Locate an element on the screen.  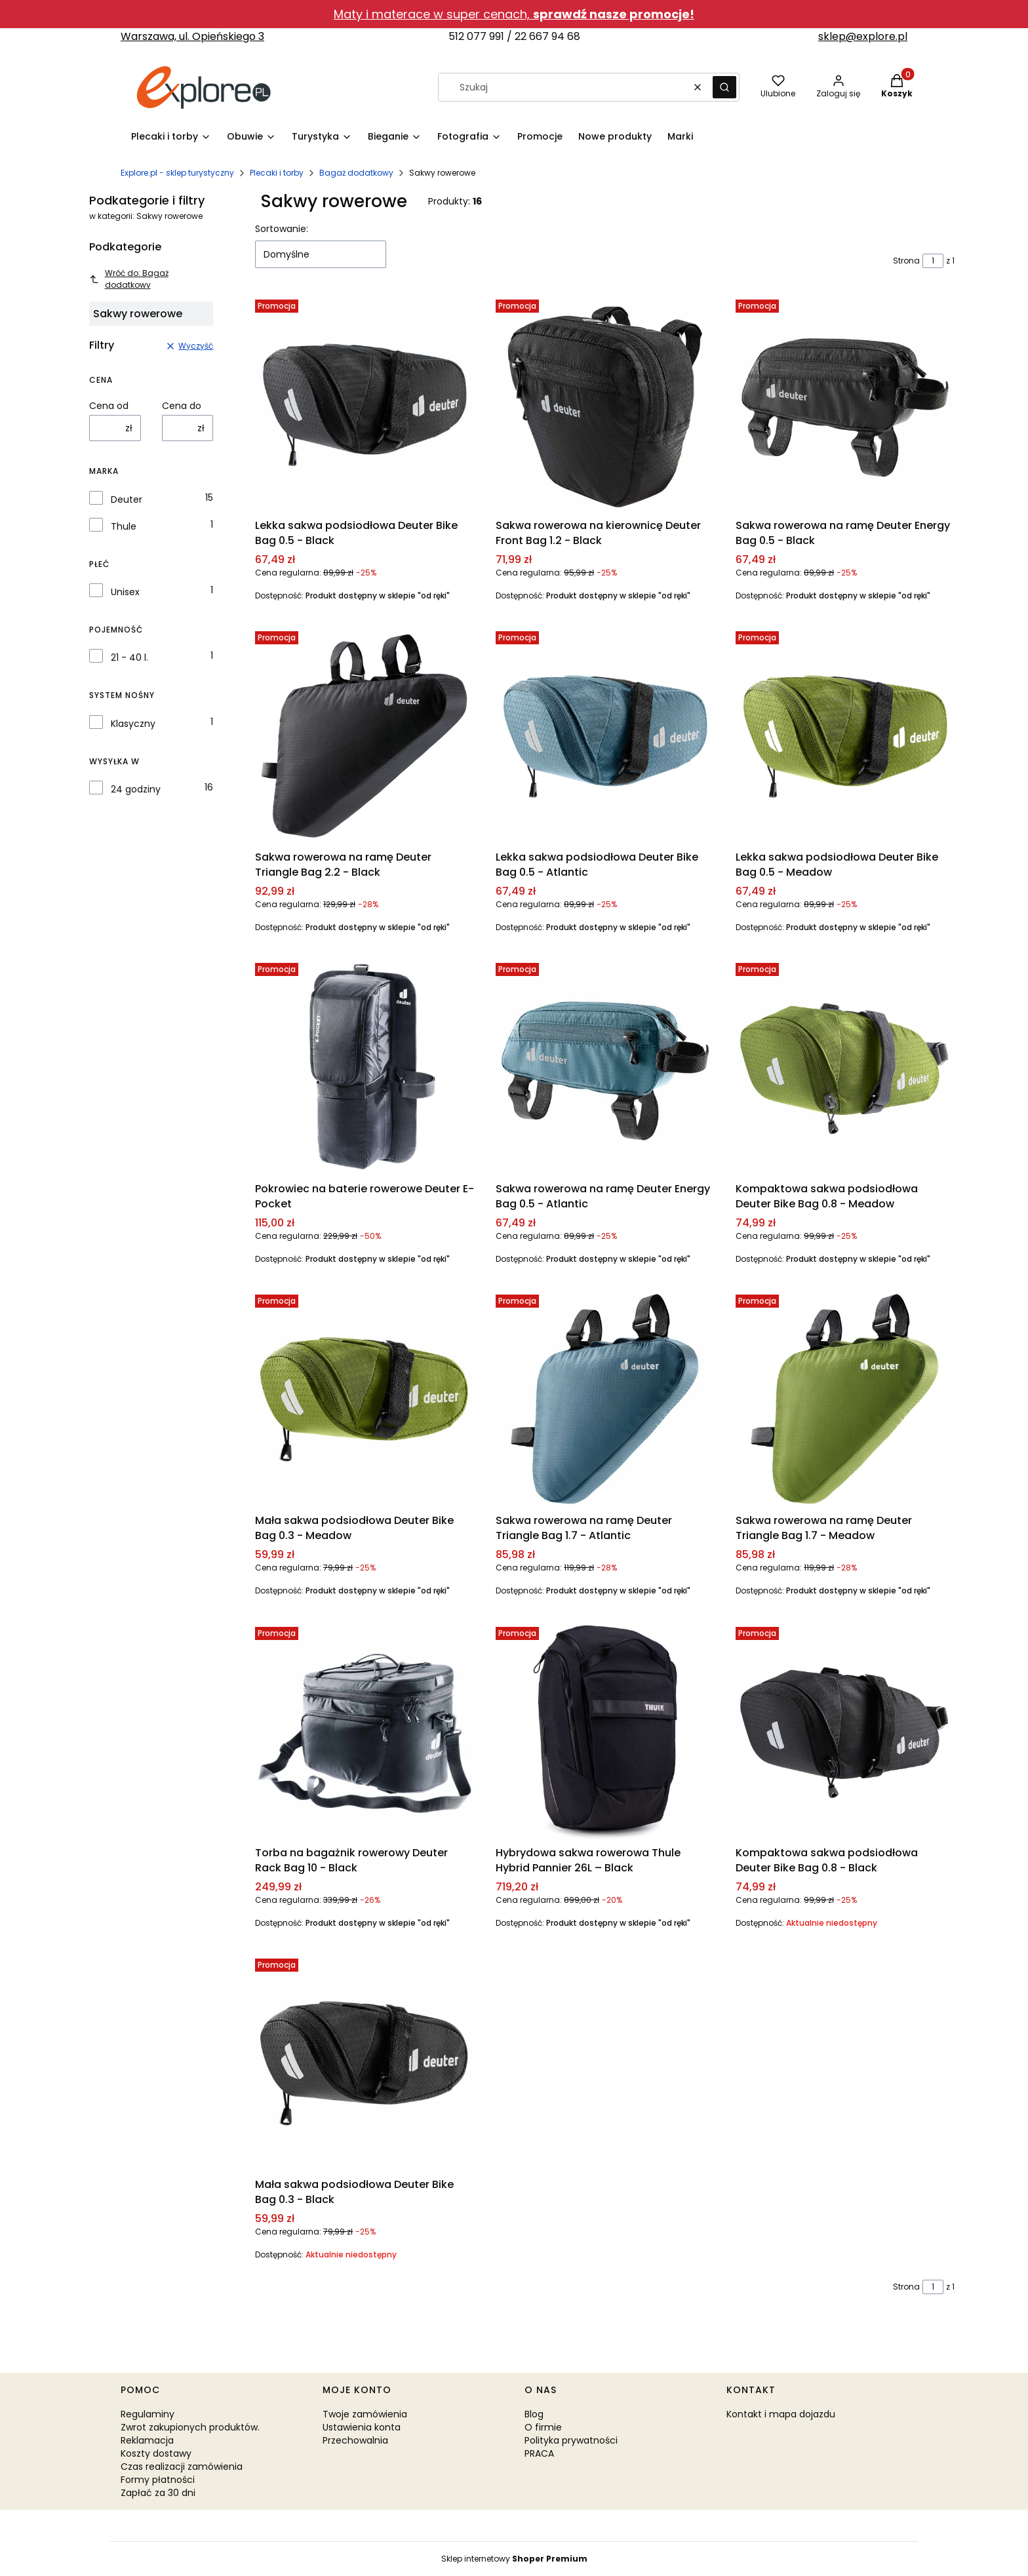
[Przejdź do produktu Sakwa rowerowa na ramę Deuter Energy Bag 0.5 - Black.] is located at coordinates (845, 403).